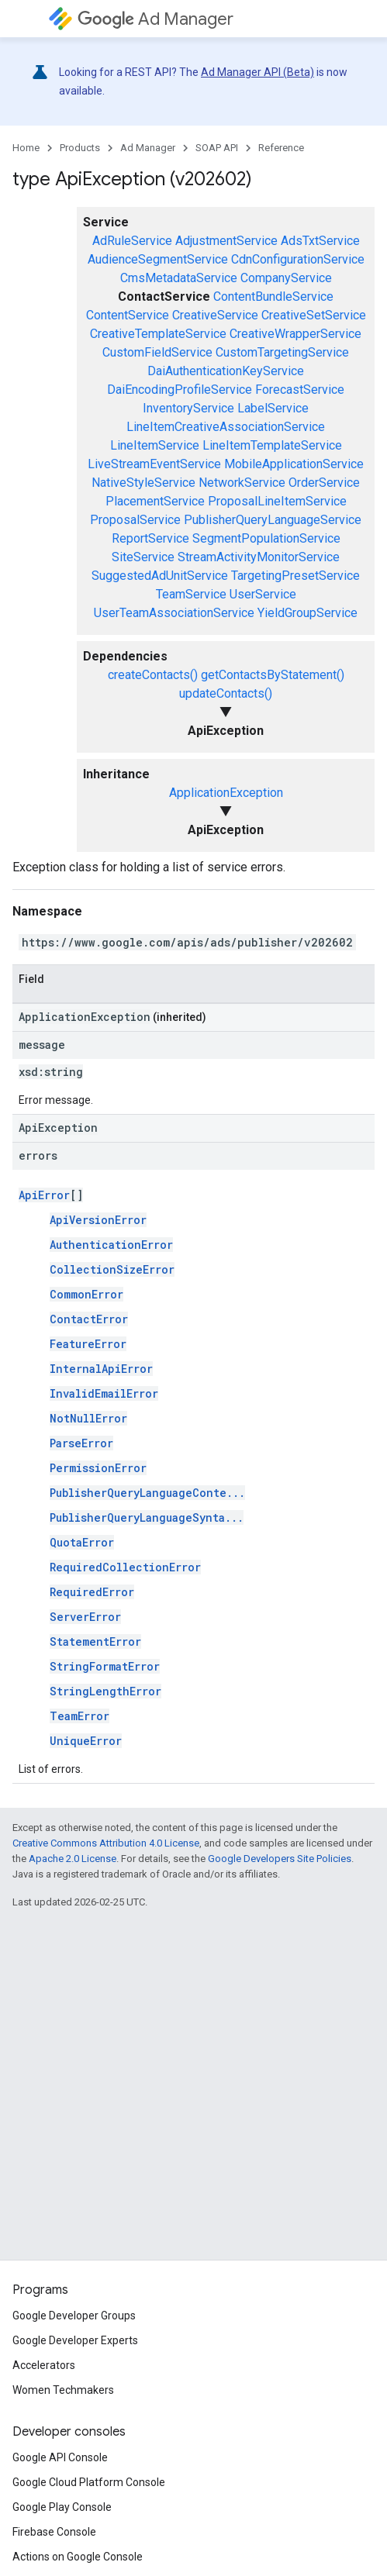 This screenshot has height=2576, width=387. I want to click on Women Techmakers, so click(63, 2390).